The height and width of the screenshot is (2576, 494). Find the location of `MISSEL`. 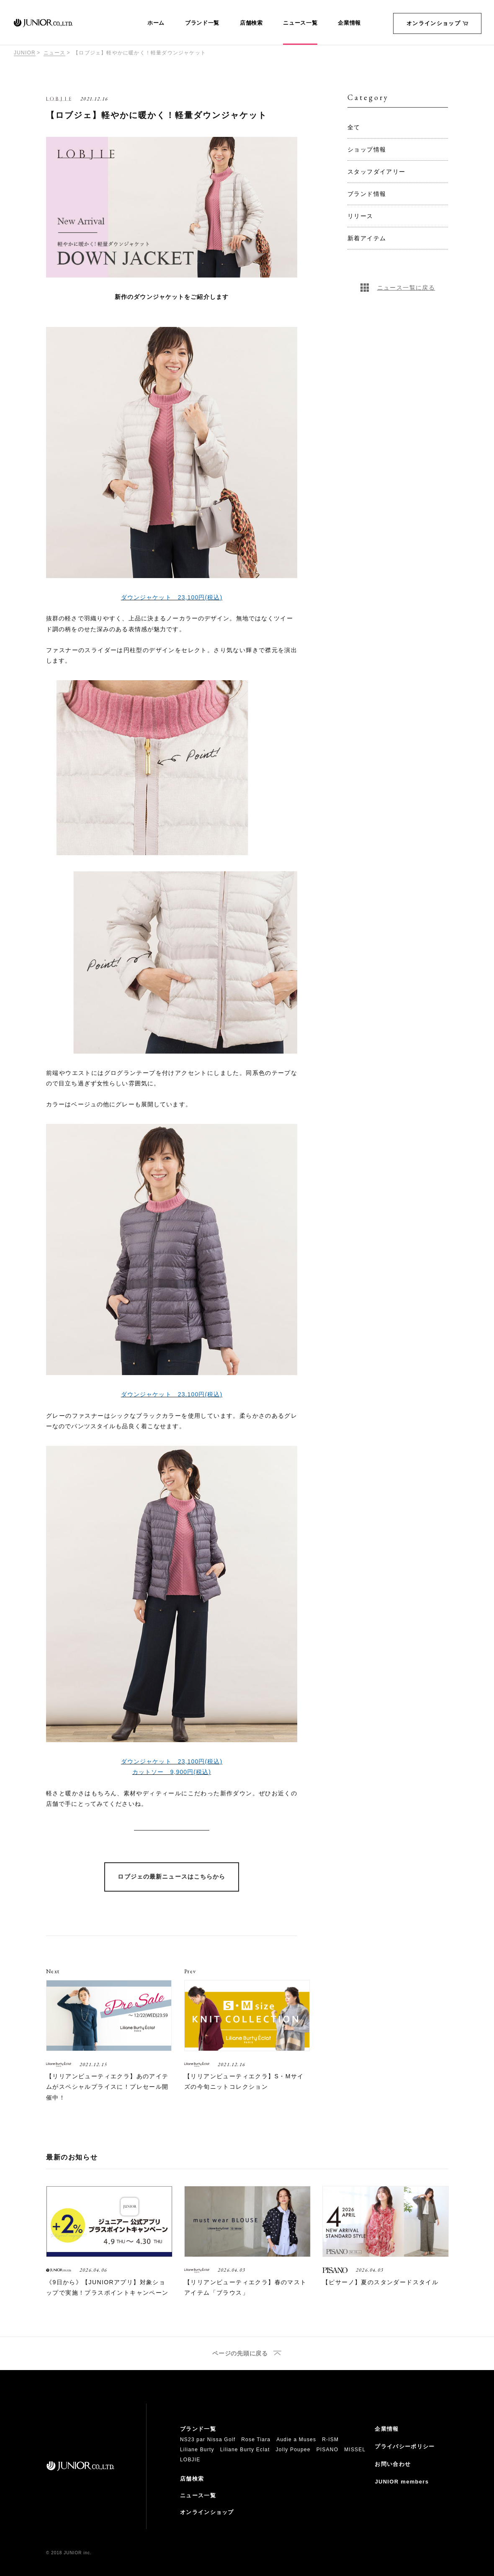

MISSEL is located at coordinates (354, 2450).